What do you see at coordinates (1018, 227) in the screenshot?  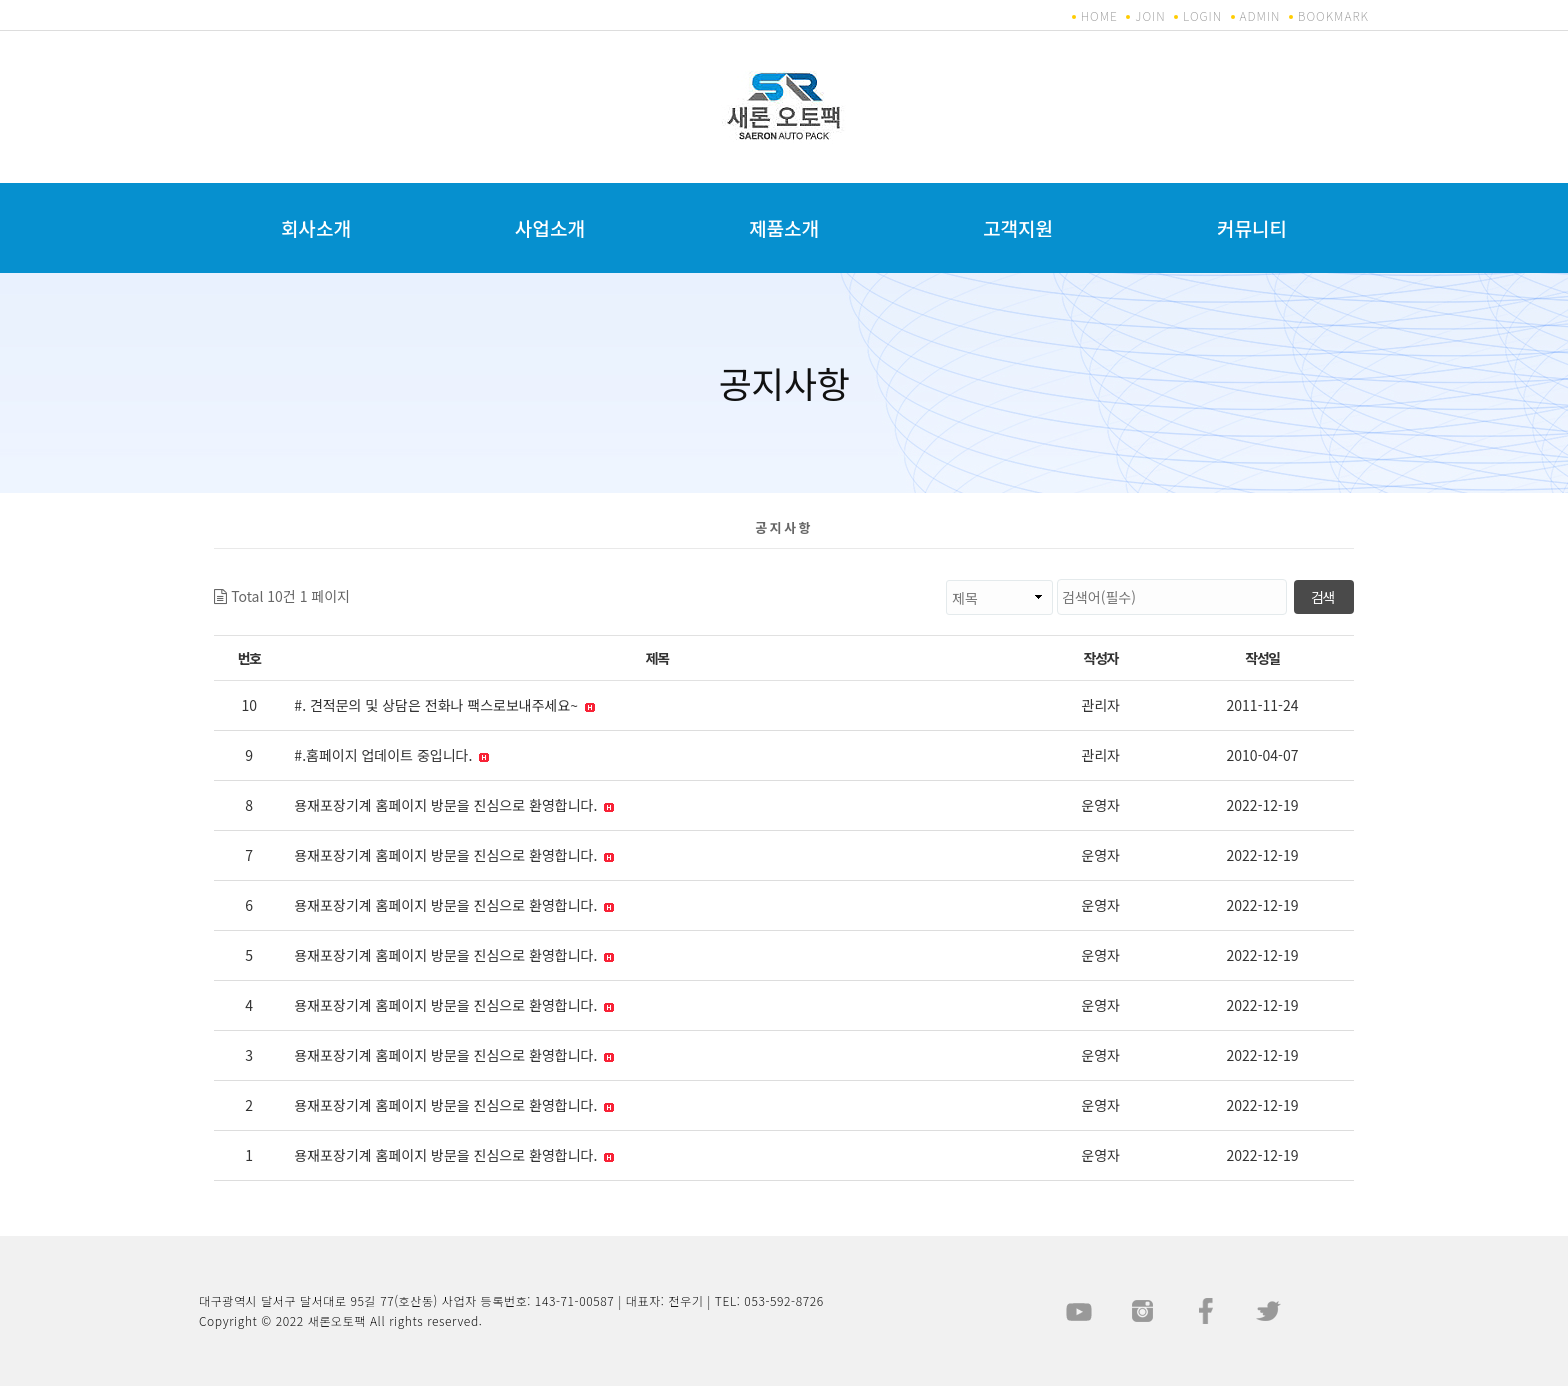 I see `고객지원` at bounding box center [1018, 227].